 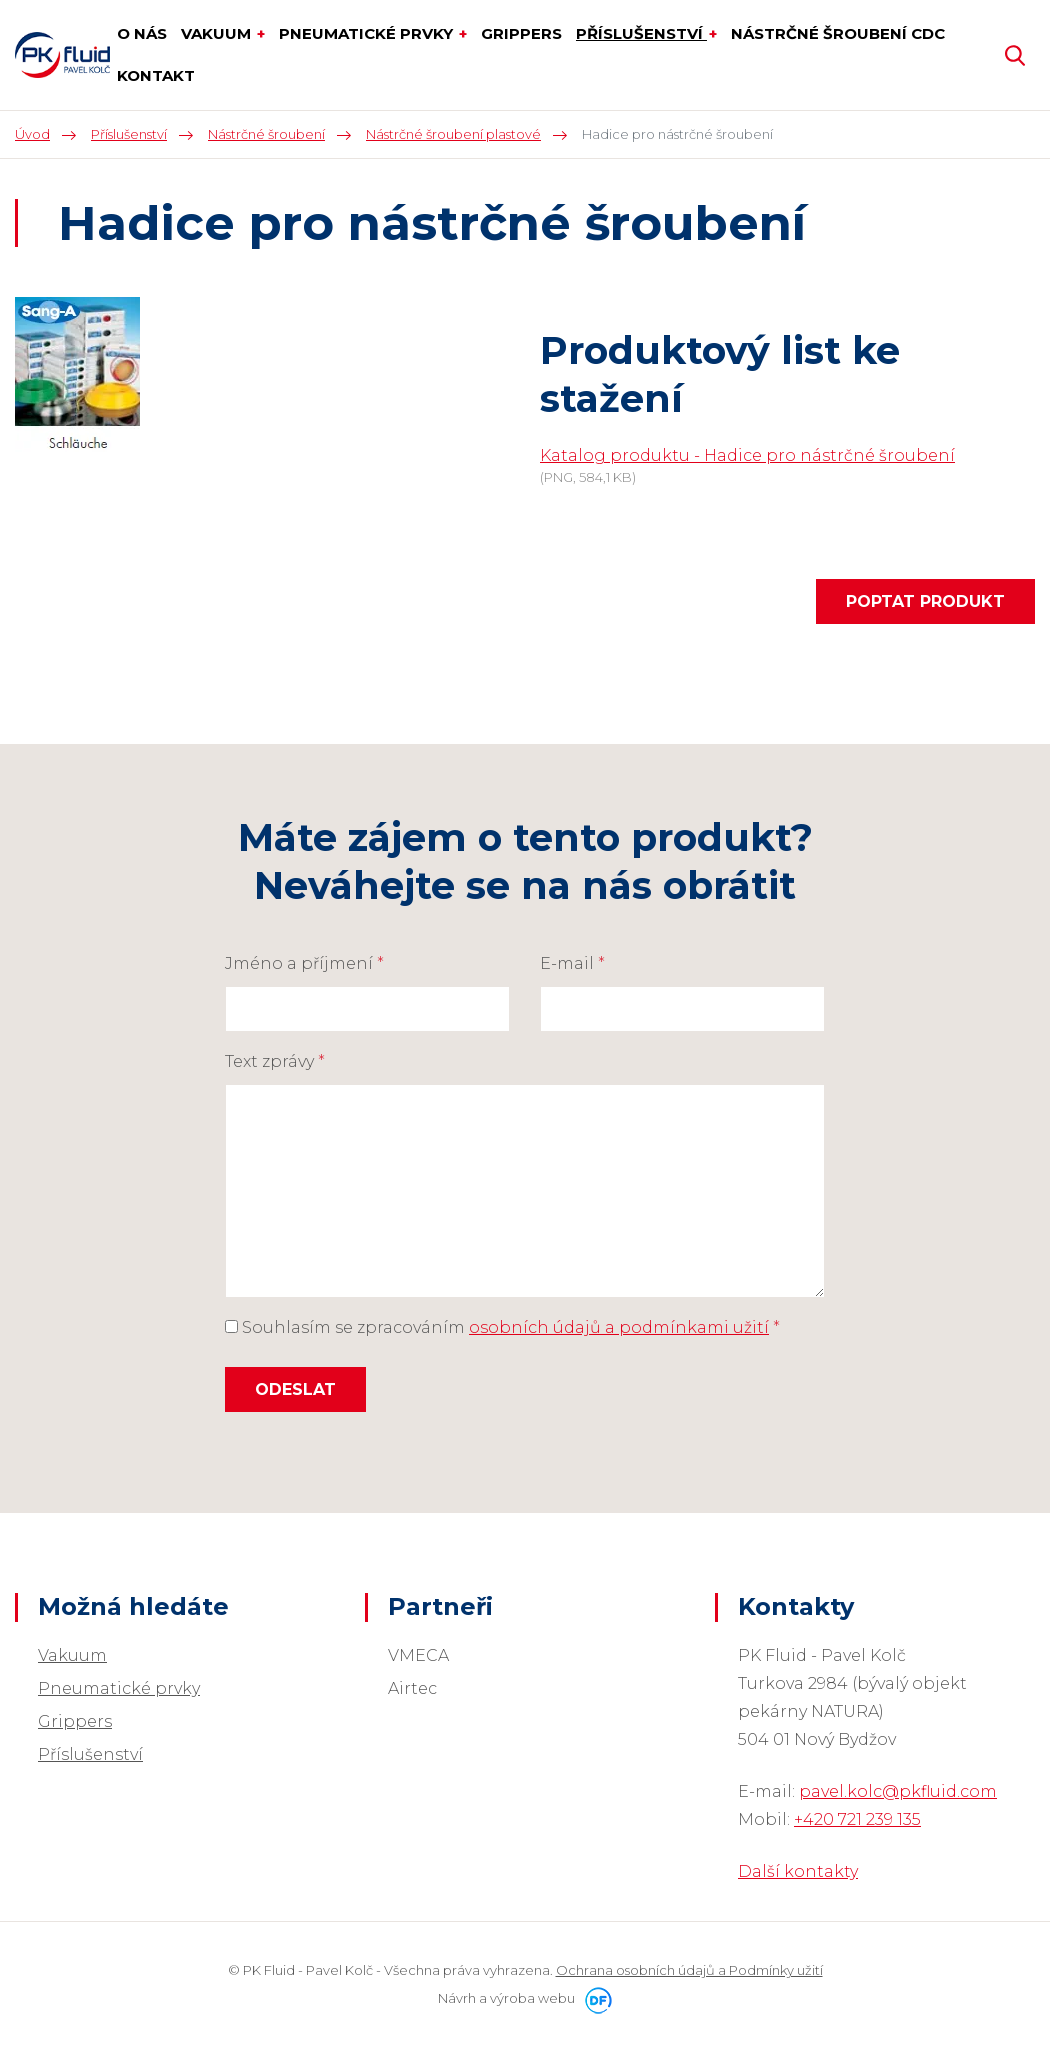 I want to click on Ochrana osobních údajů a Podmínky užití, so click(x=689, y=1970).